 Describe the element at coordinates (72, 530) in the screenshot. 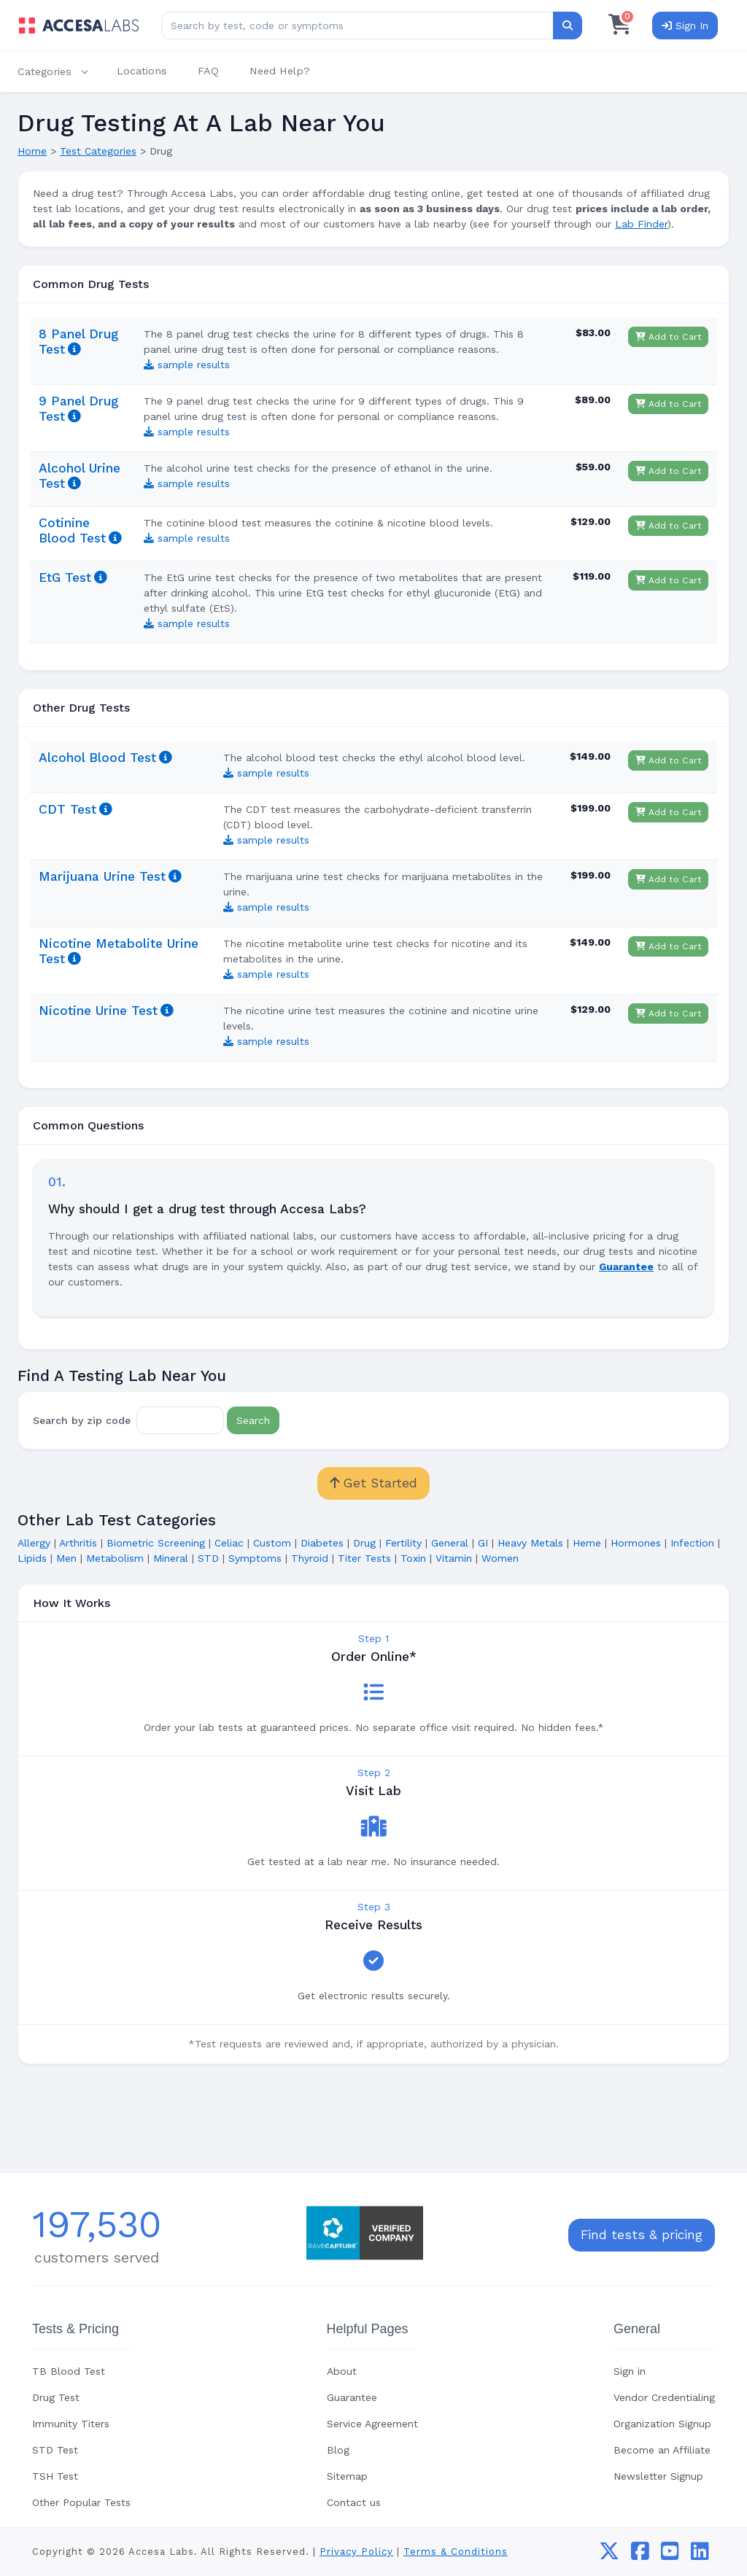

I see `Cotinine Blood Test` at that location.